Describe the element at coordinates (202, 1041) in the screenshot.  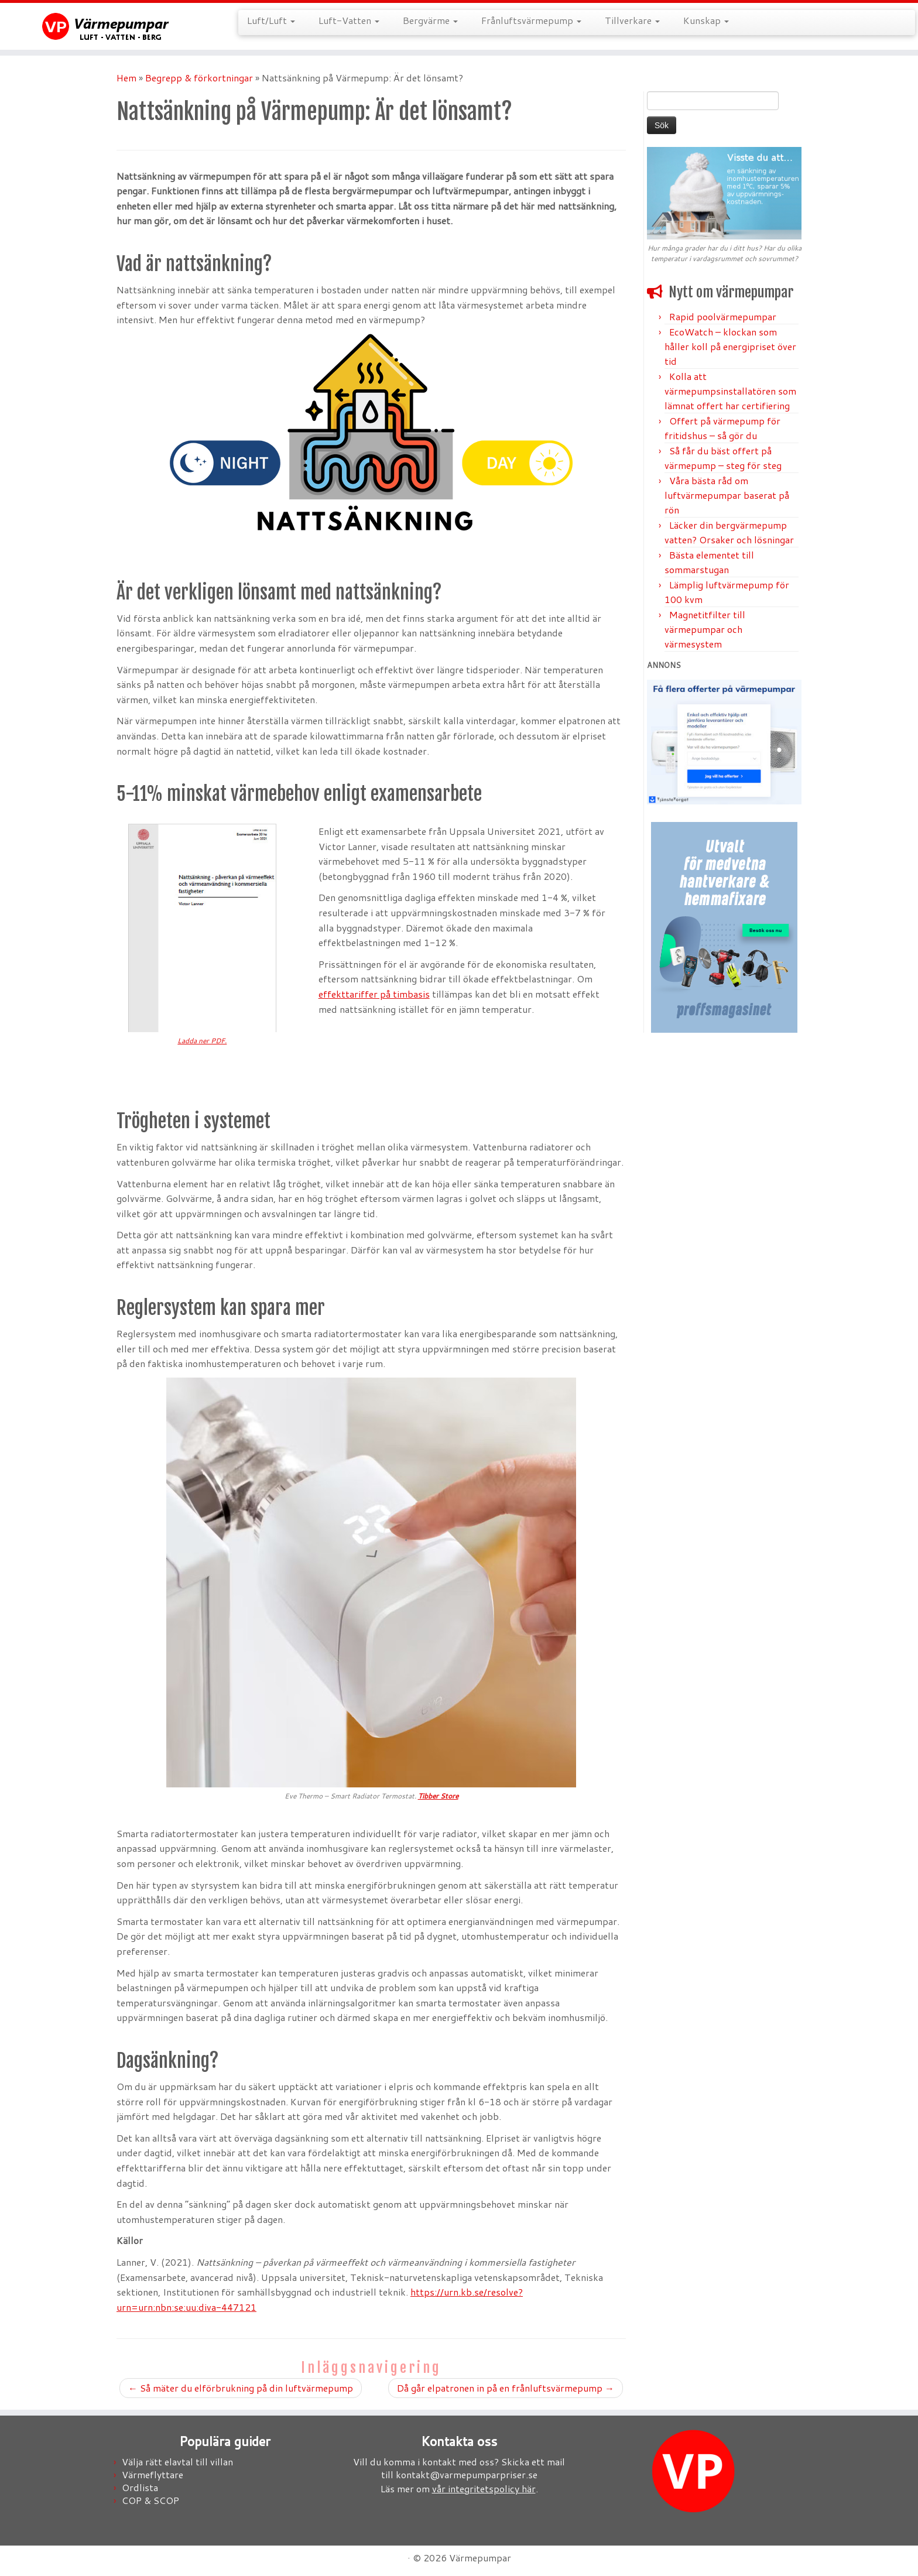
I see `Ladda ner PDF.` at that location.